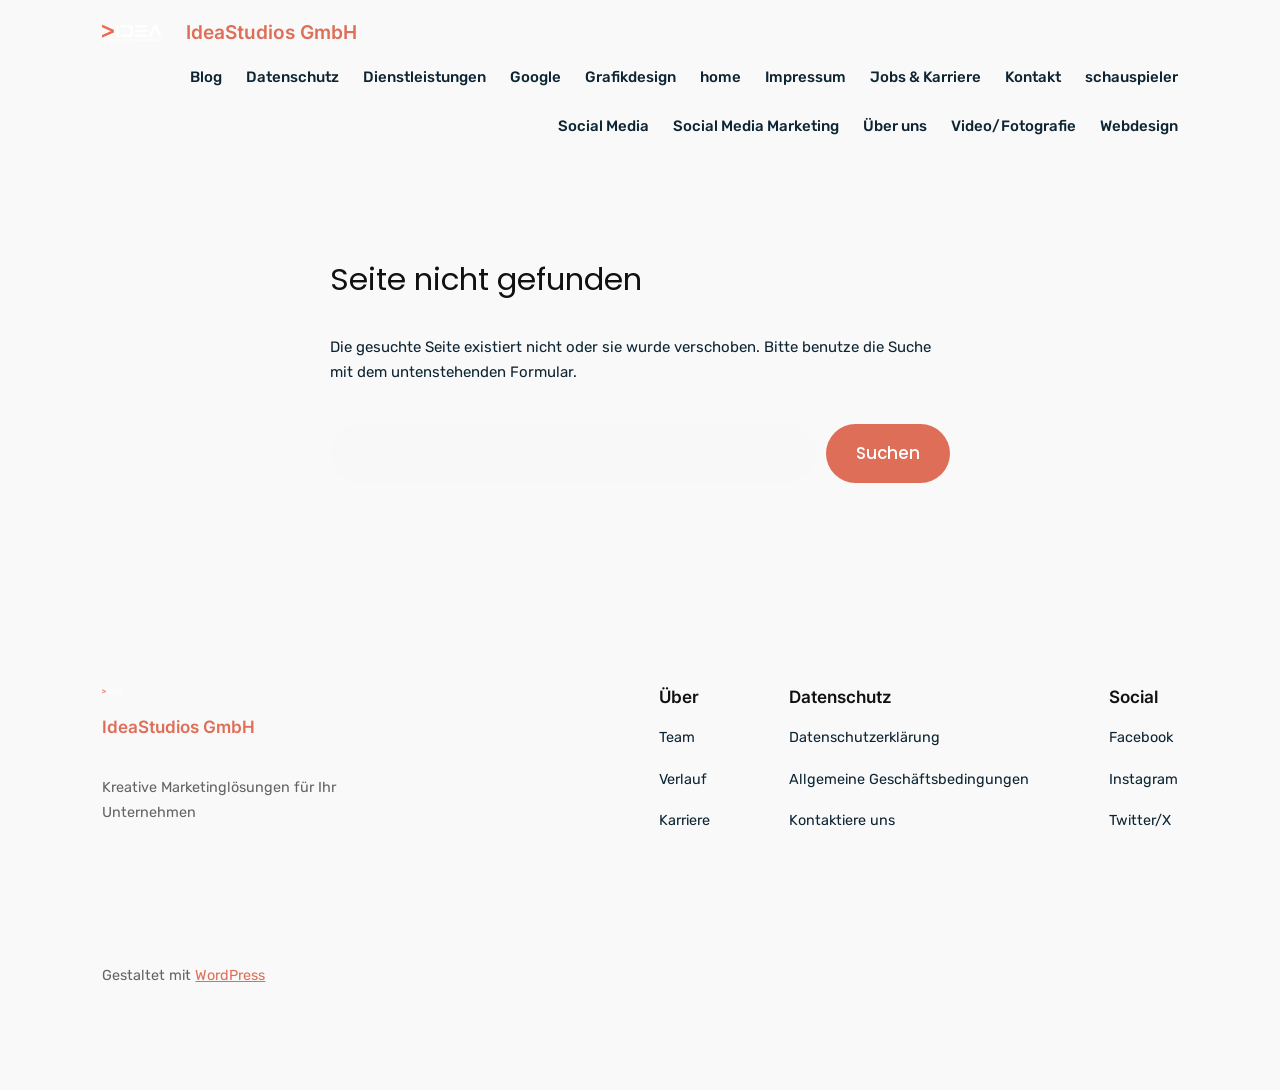  Describe the element at coordinates (230, 975) in the screenshot. I see `WordPress` at that location.